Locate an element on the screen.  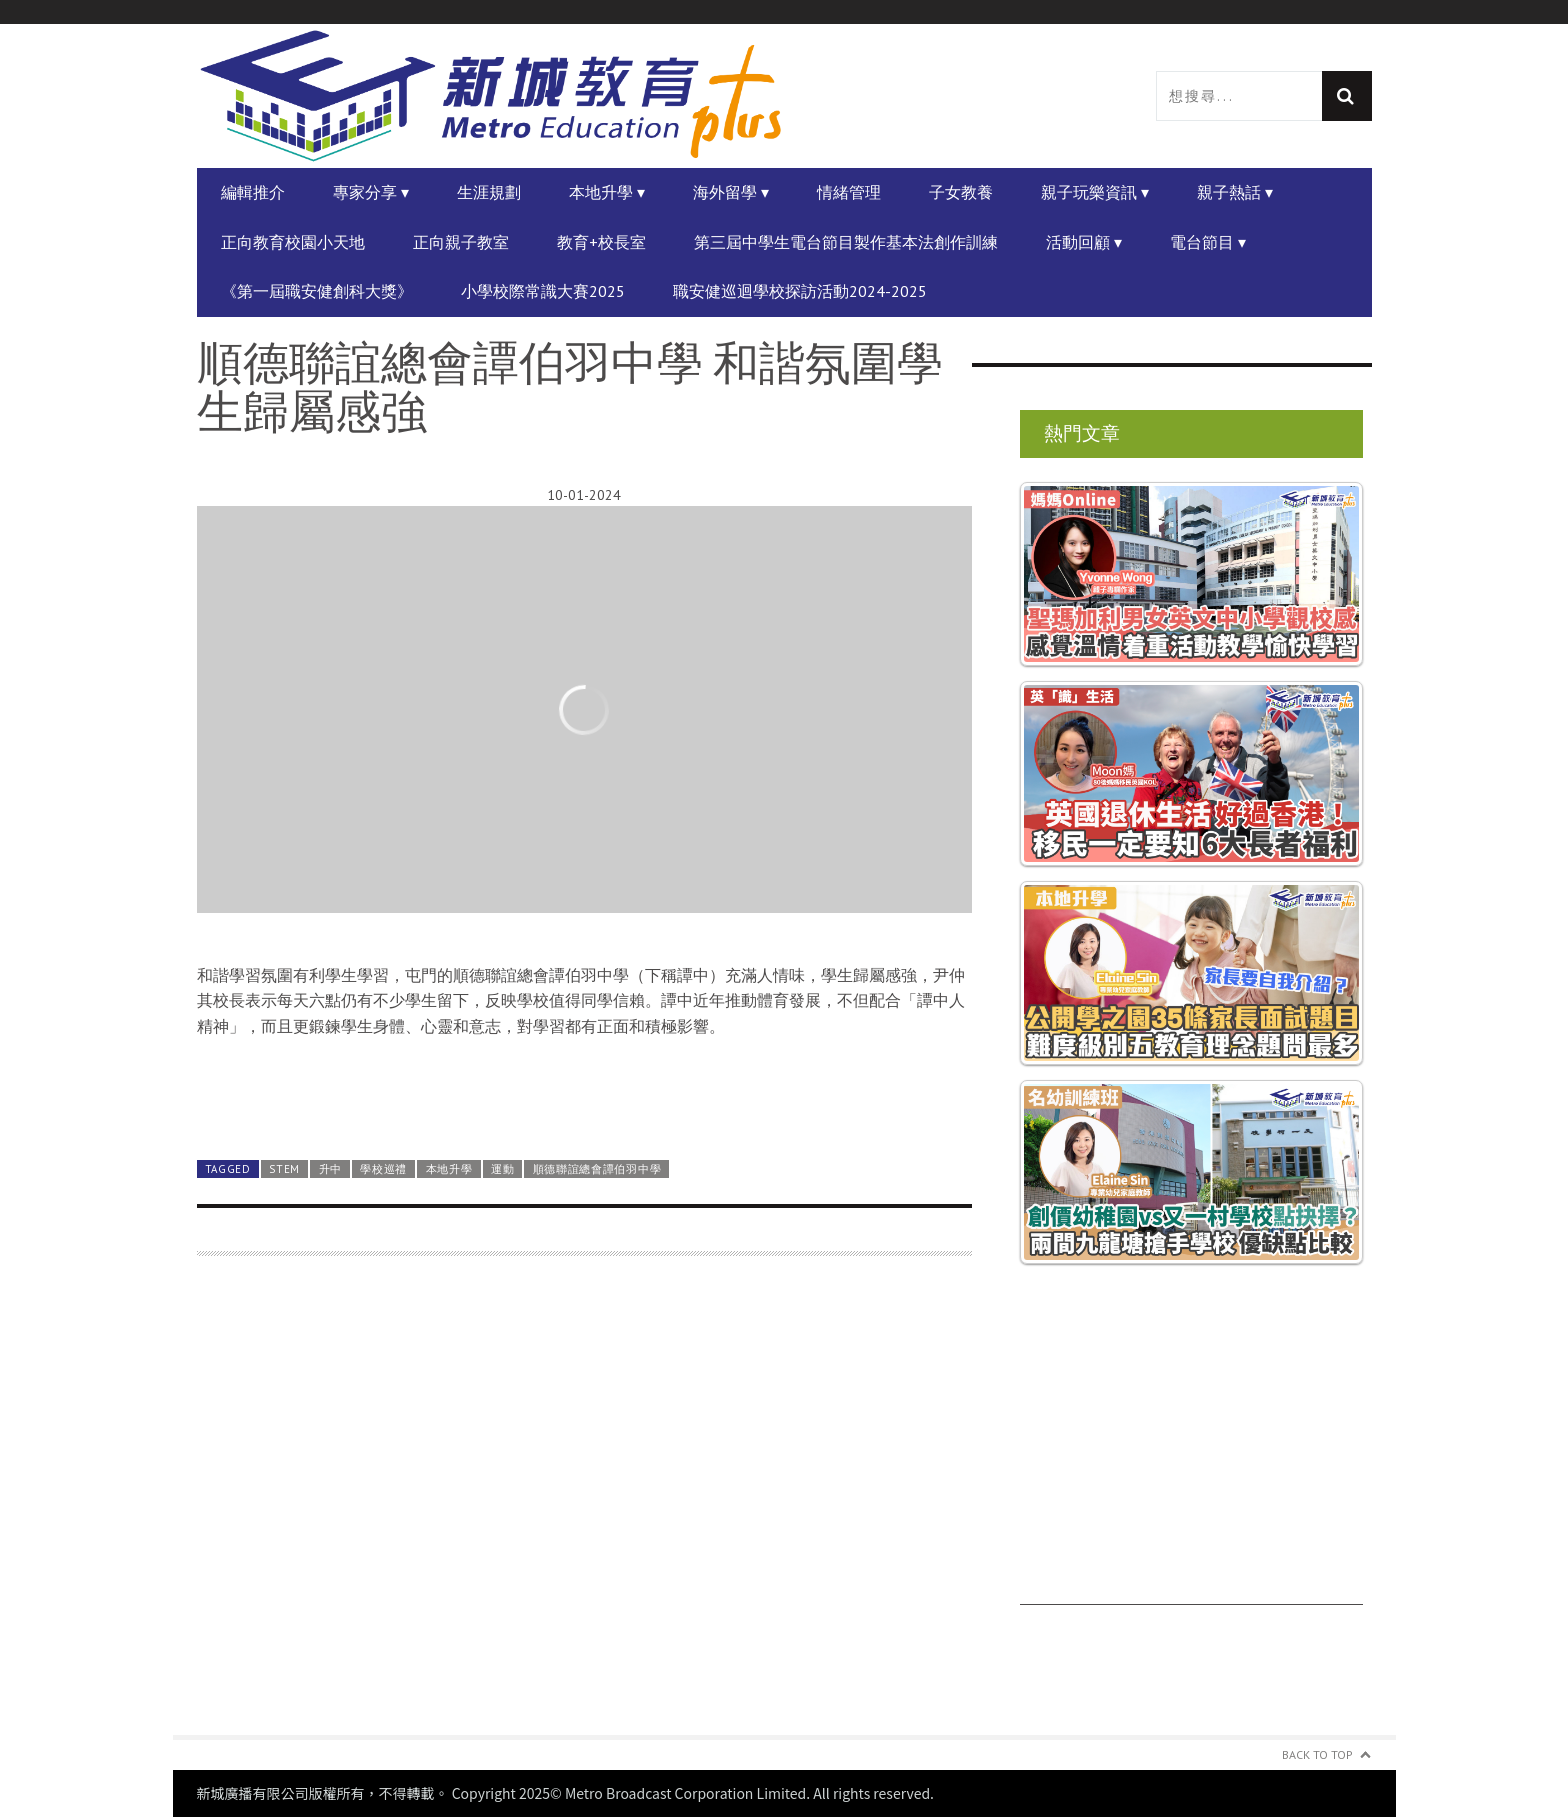
運動 is located at coordinates (502, 1169).